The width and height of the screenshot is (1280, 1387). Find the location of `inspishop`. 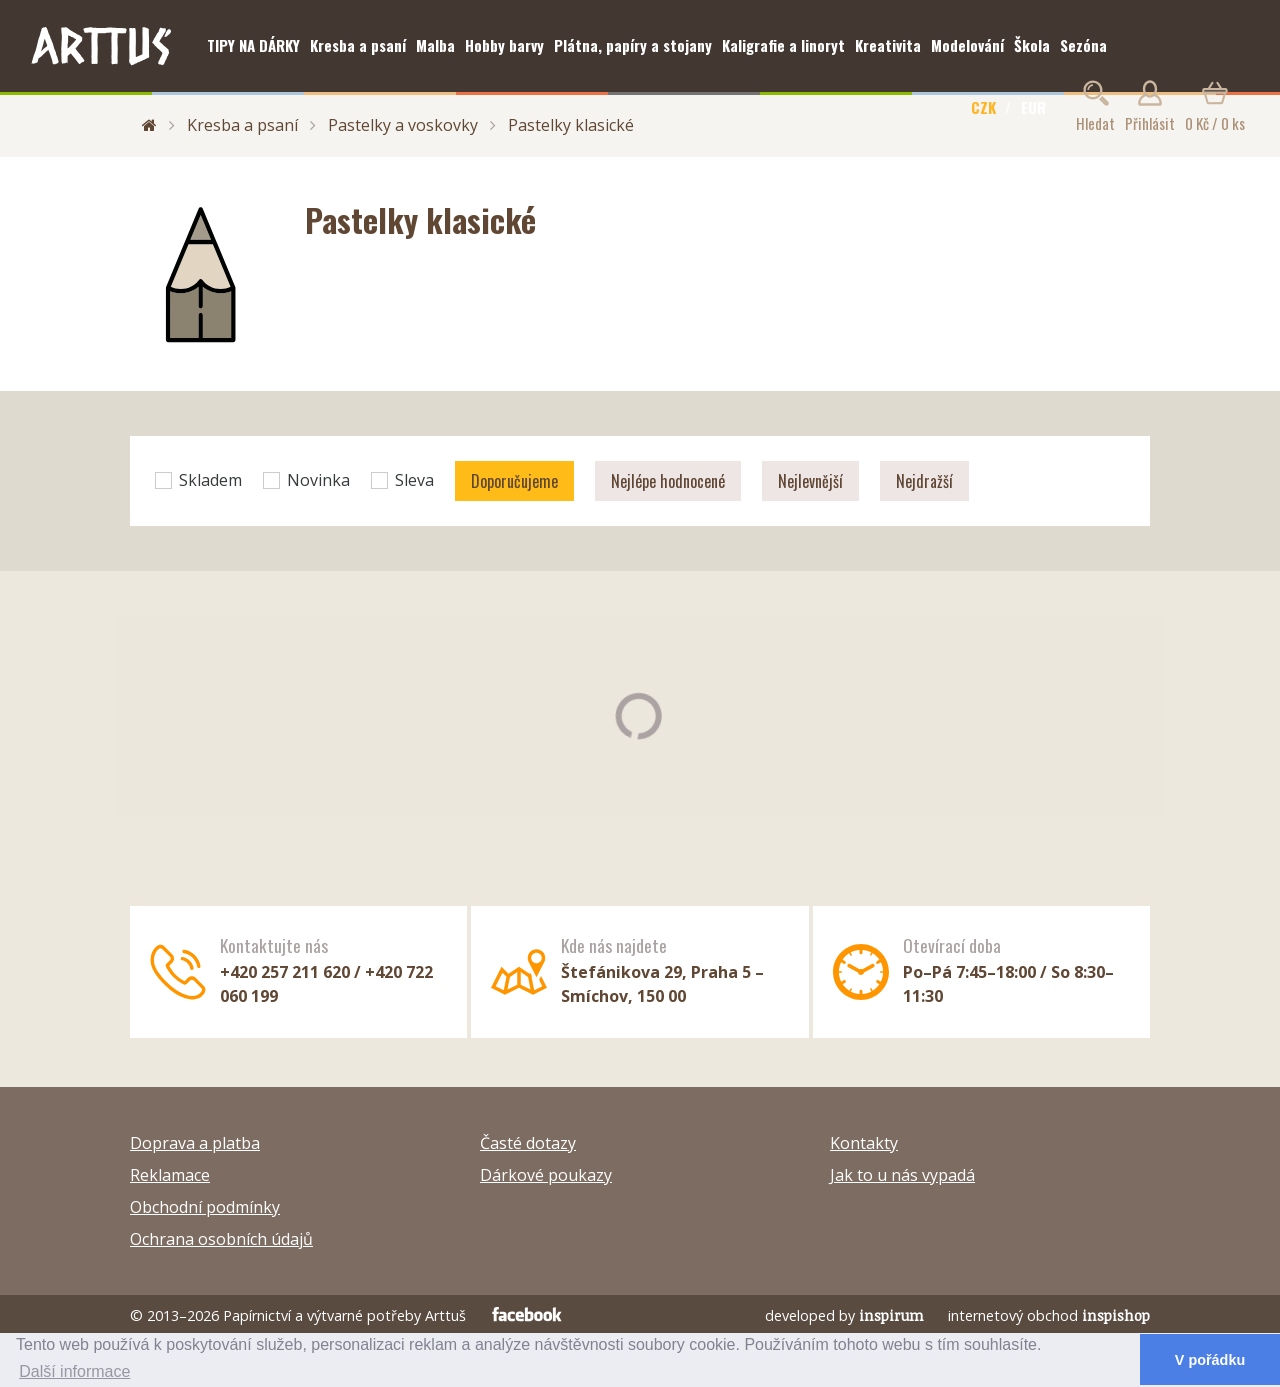

inspishop is located at coordinates (1116, 1315).